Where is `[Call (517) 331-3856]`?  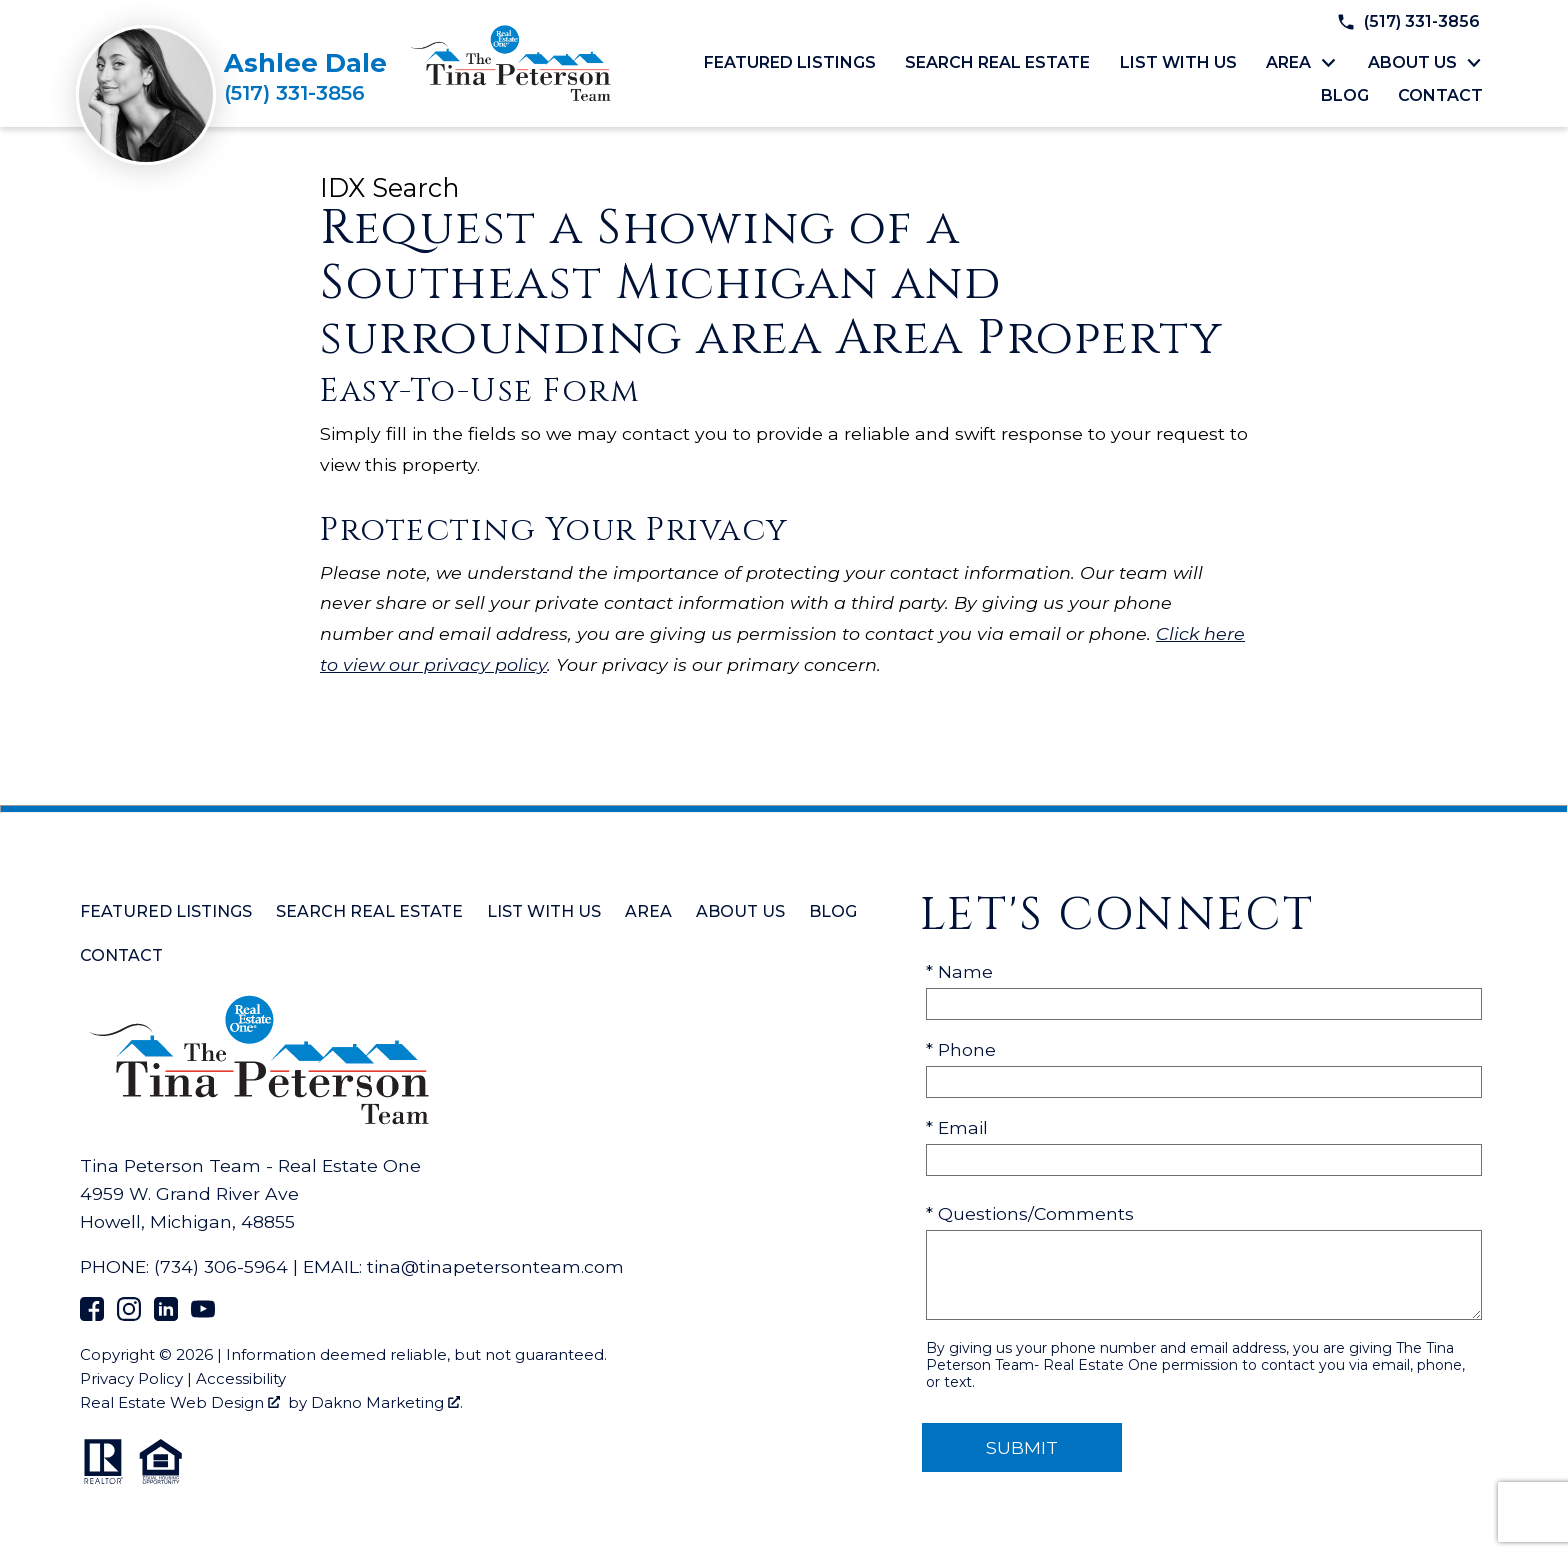 [Call (517) 331-3856] is located at coordinates (305, 93).